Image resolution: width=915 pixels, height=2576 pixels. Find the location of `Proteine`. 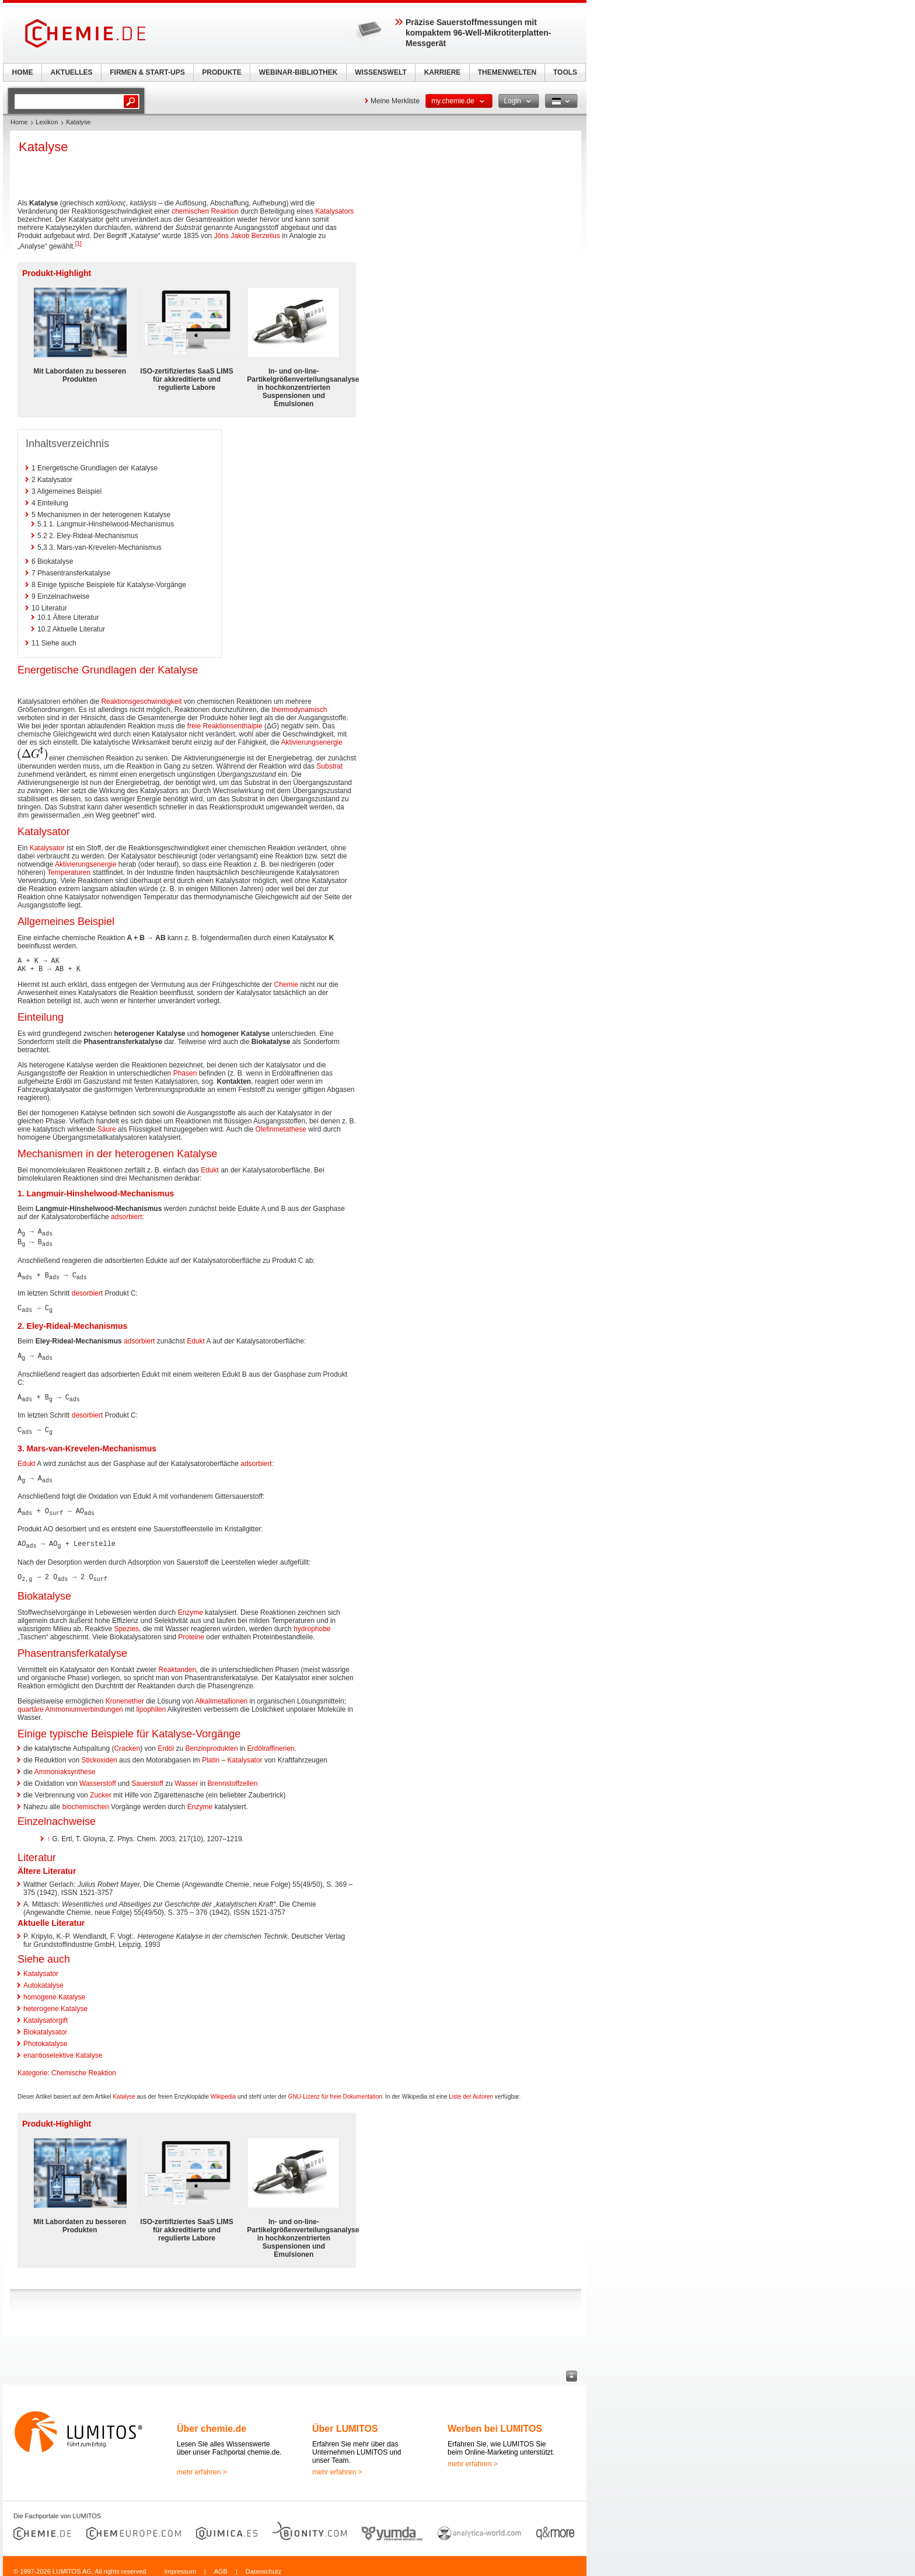

Proteine is located at coordinates (191, 1630).